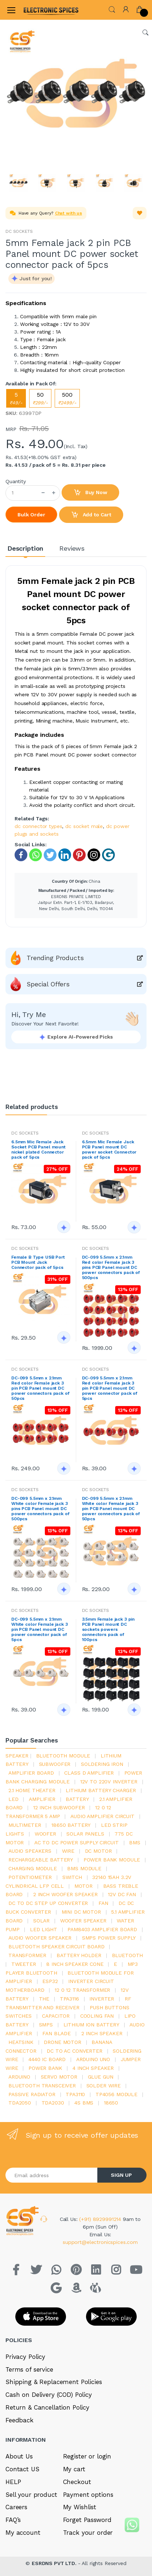 The height and width of the screenshot is (2576, 152). What do you see at coordinates (39, 1629) in the screenshot?
I see `DC-099 5.5mm x 2.1mm White color Female jack 3 pin PCB Panel mount DC power connector pack of 5pcs` at bounding box center [39, 1629].